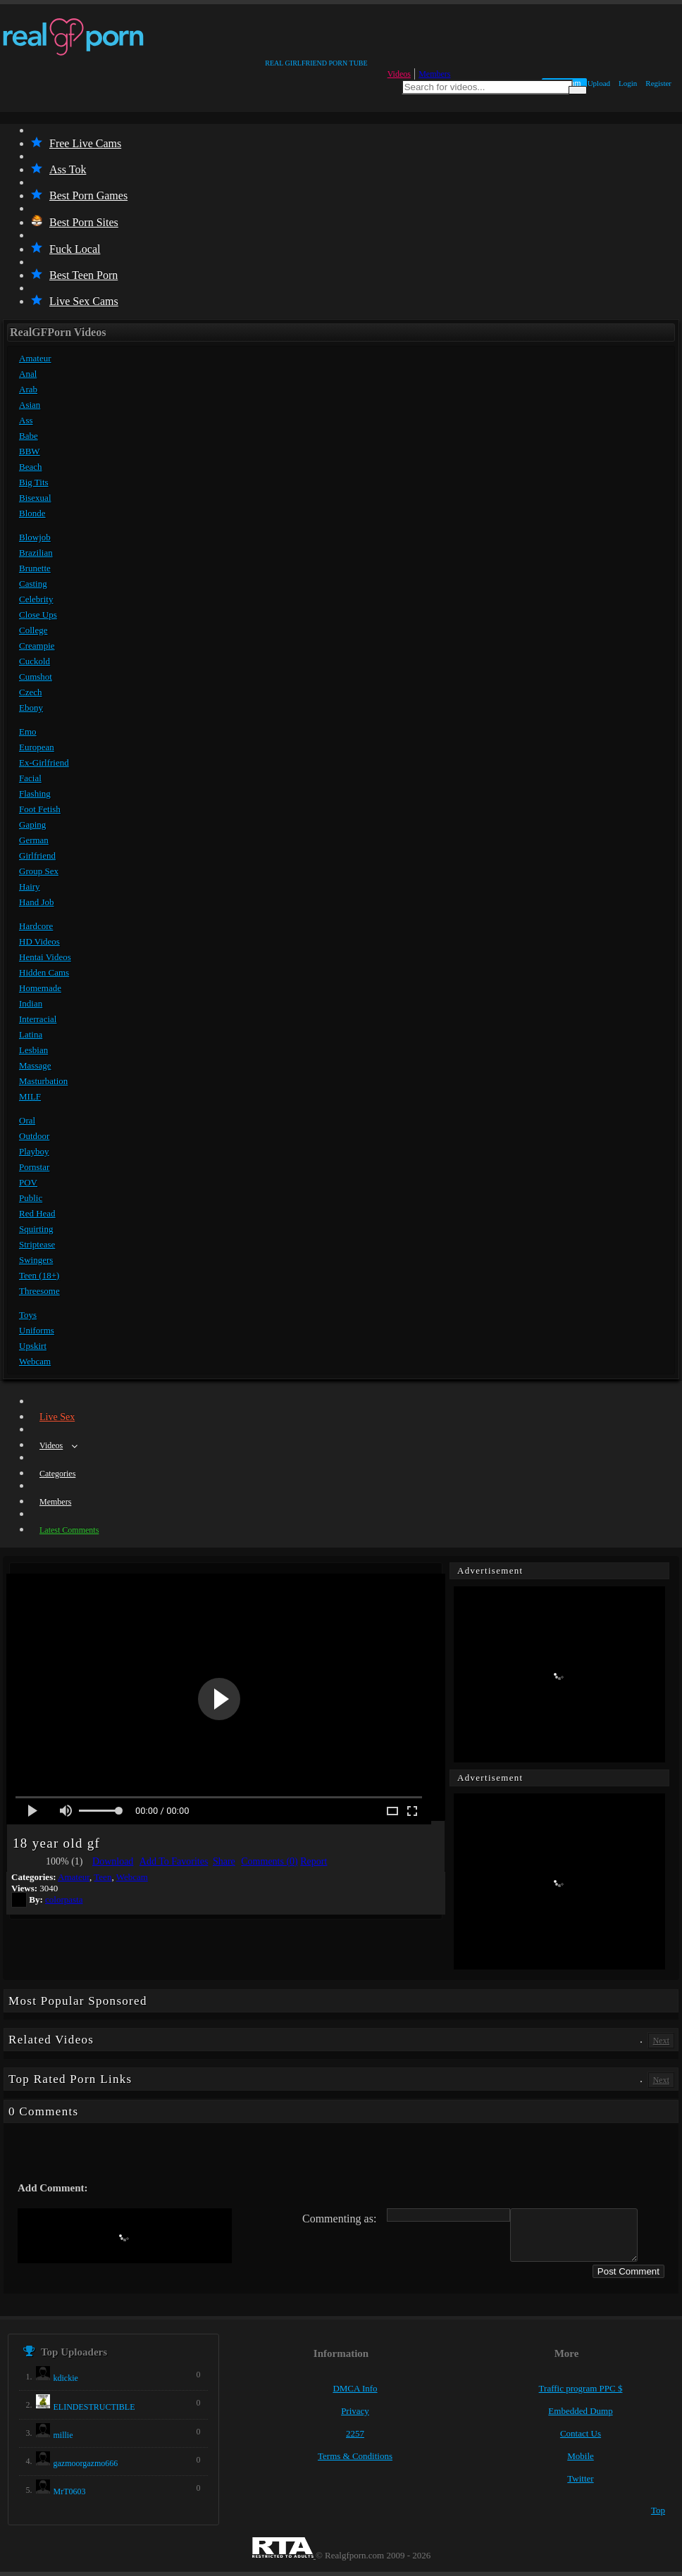 This screenshot has height=2576, width=682. What do you see at coordinates (28, 389) in the screenshot?
I see `Arab` at bounding box center [28, 389].